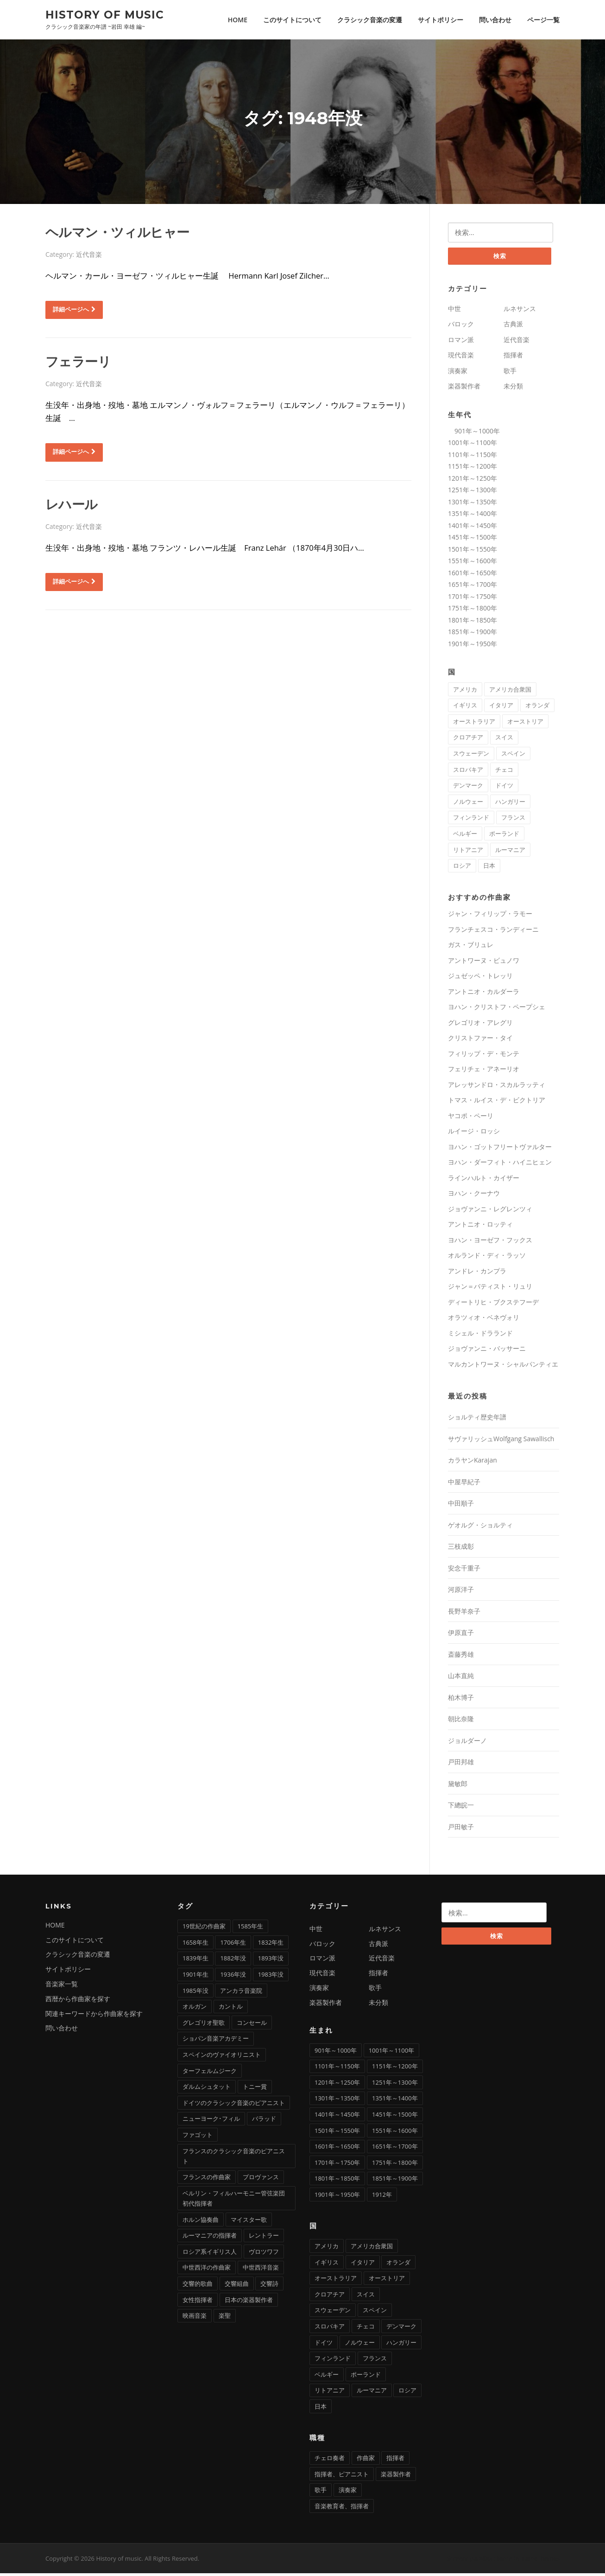 The width and height of the screenshot is (605, 2576). I want to click on ゲオルグ・ショルティ, so click(480, 1527).